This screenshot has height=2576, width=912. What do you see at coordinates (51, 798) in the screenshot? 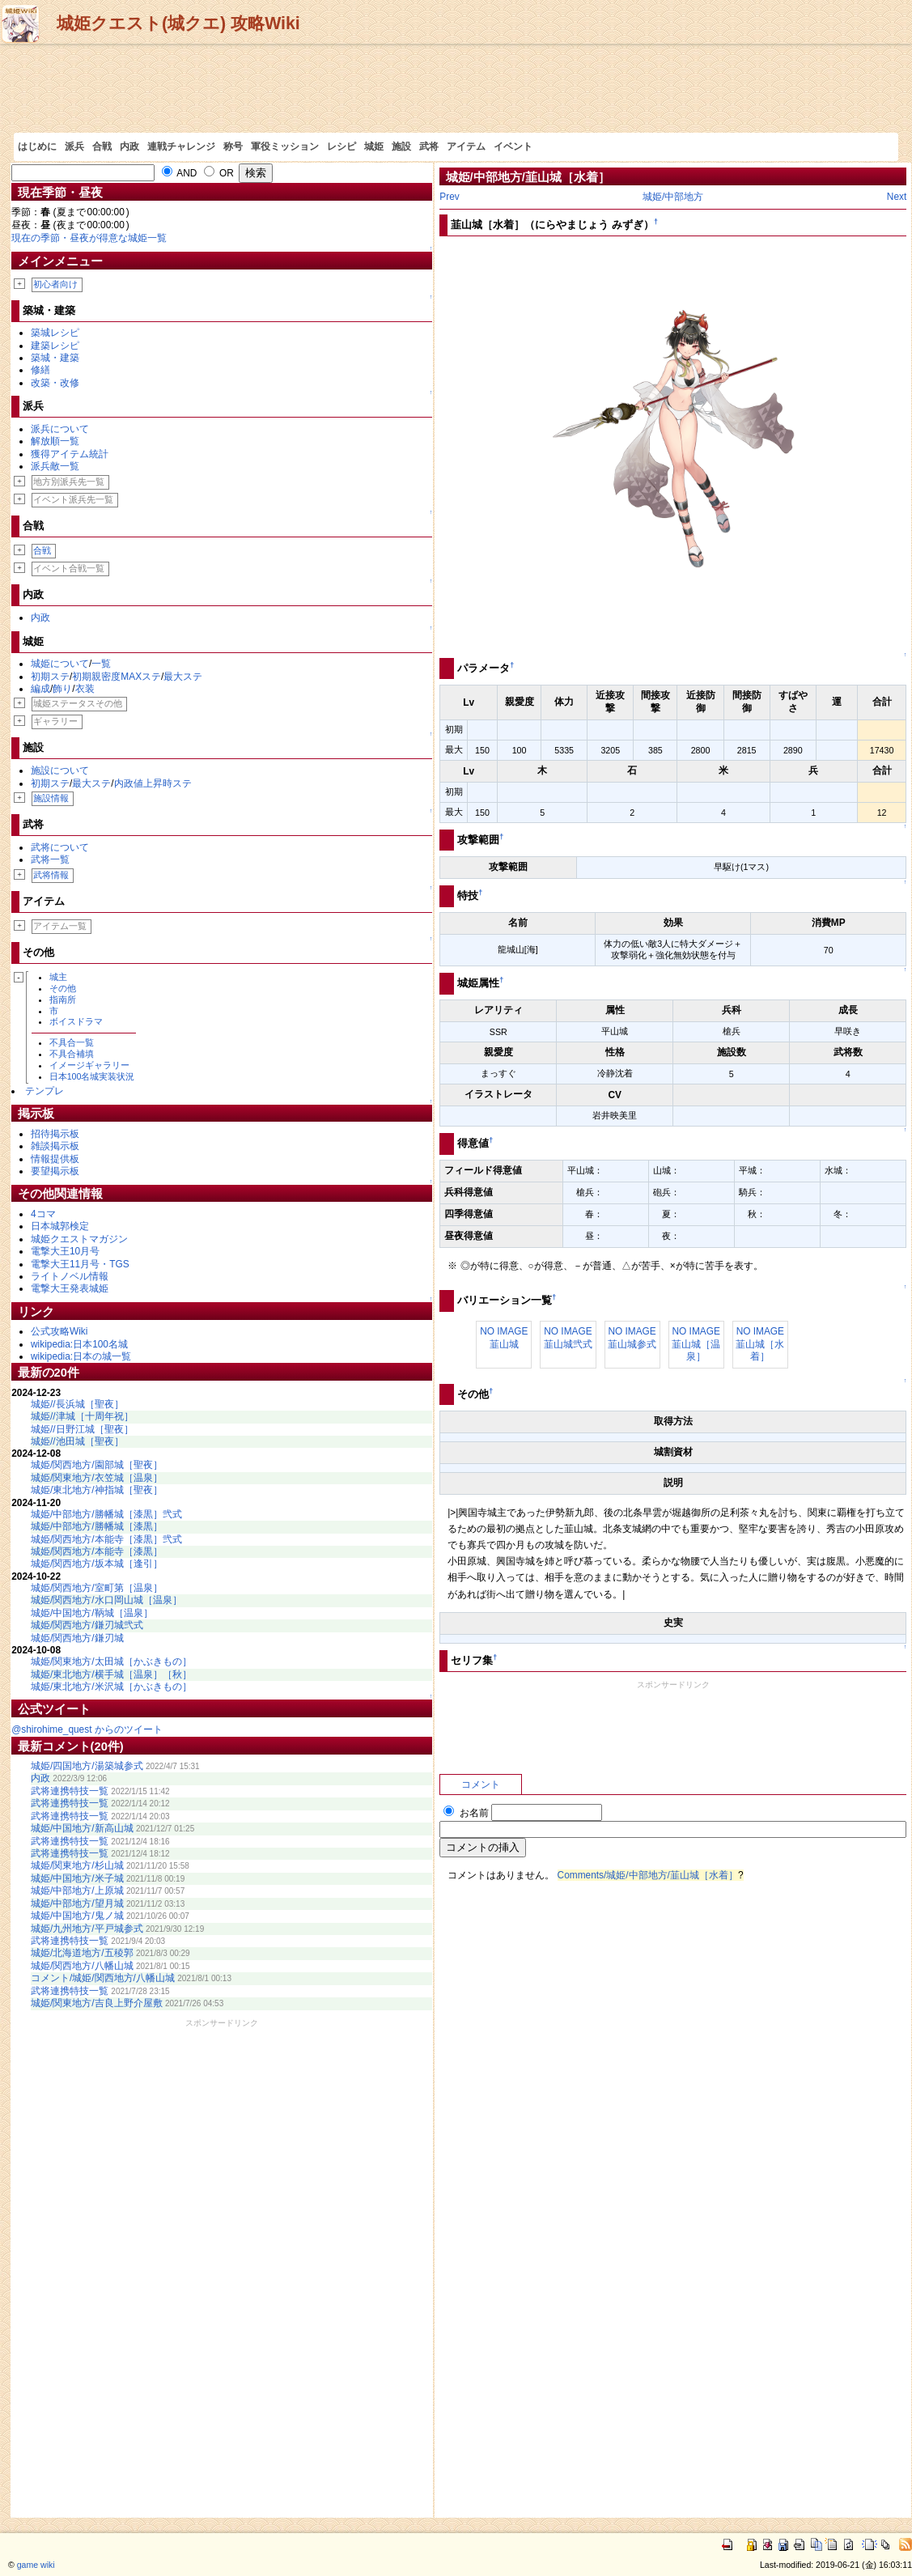
I see `施設情報` at bounding box center [51, 798].